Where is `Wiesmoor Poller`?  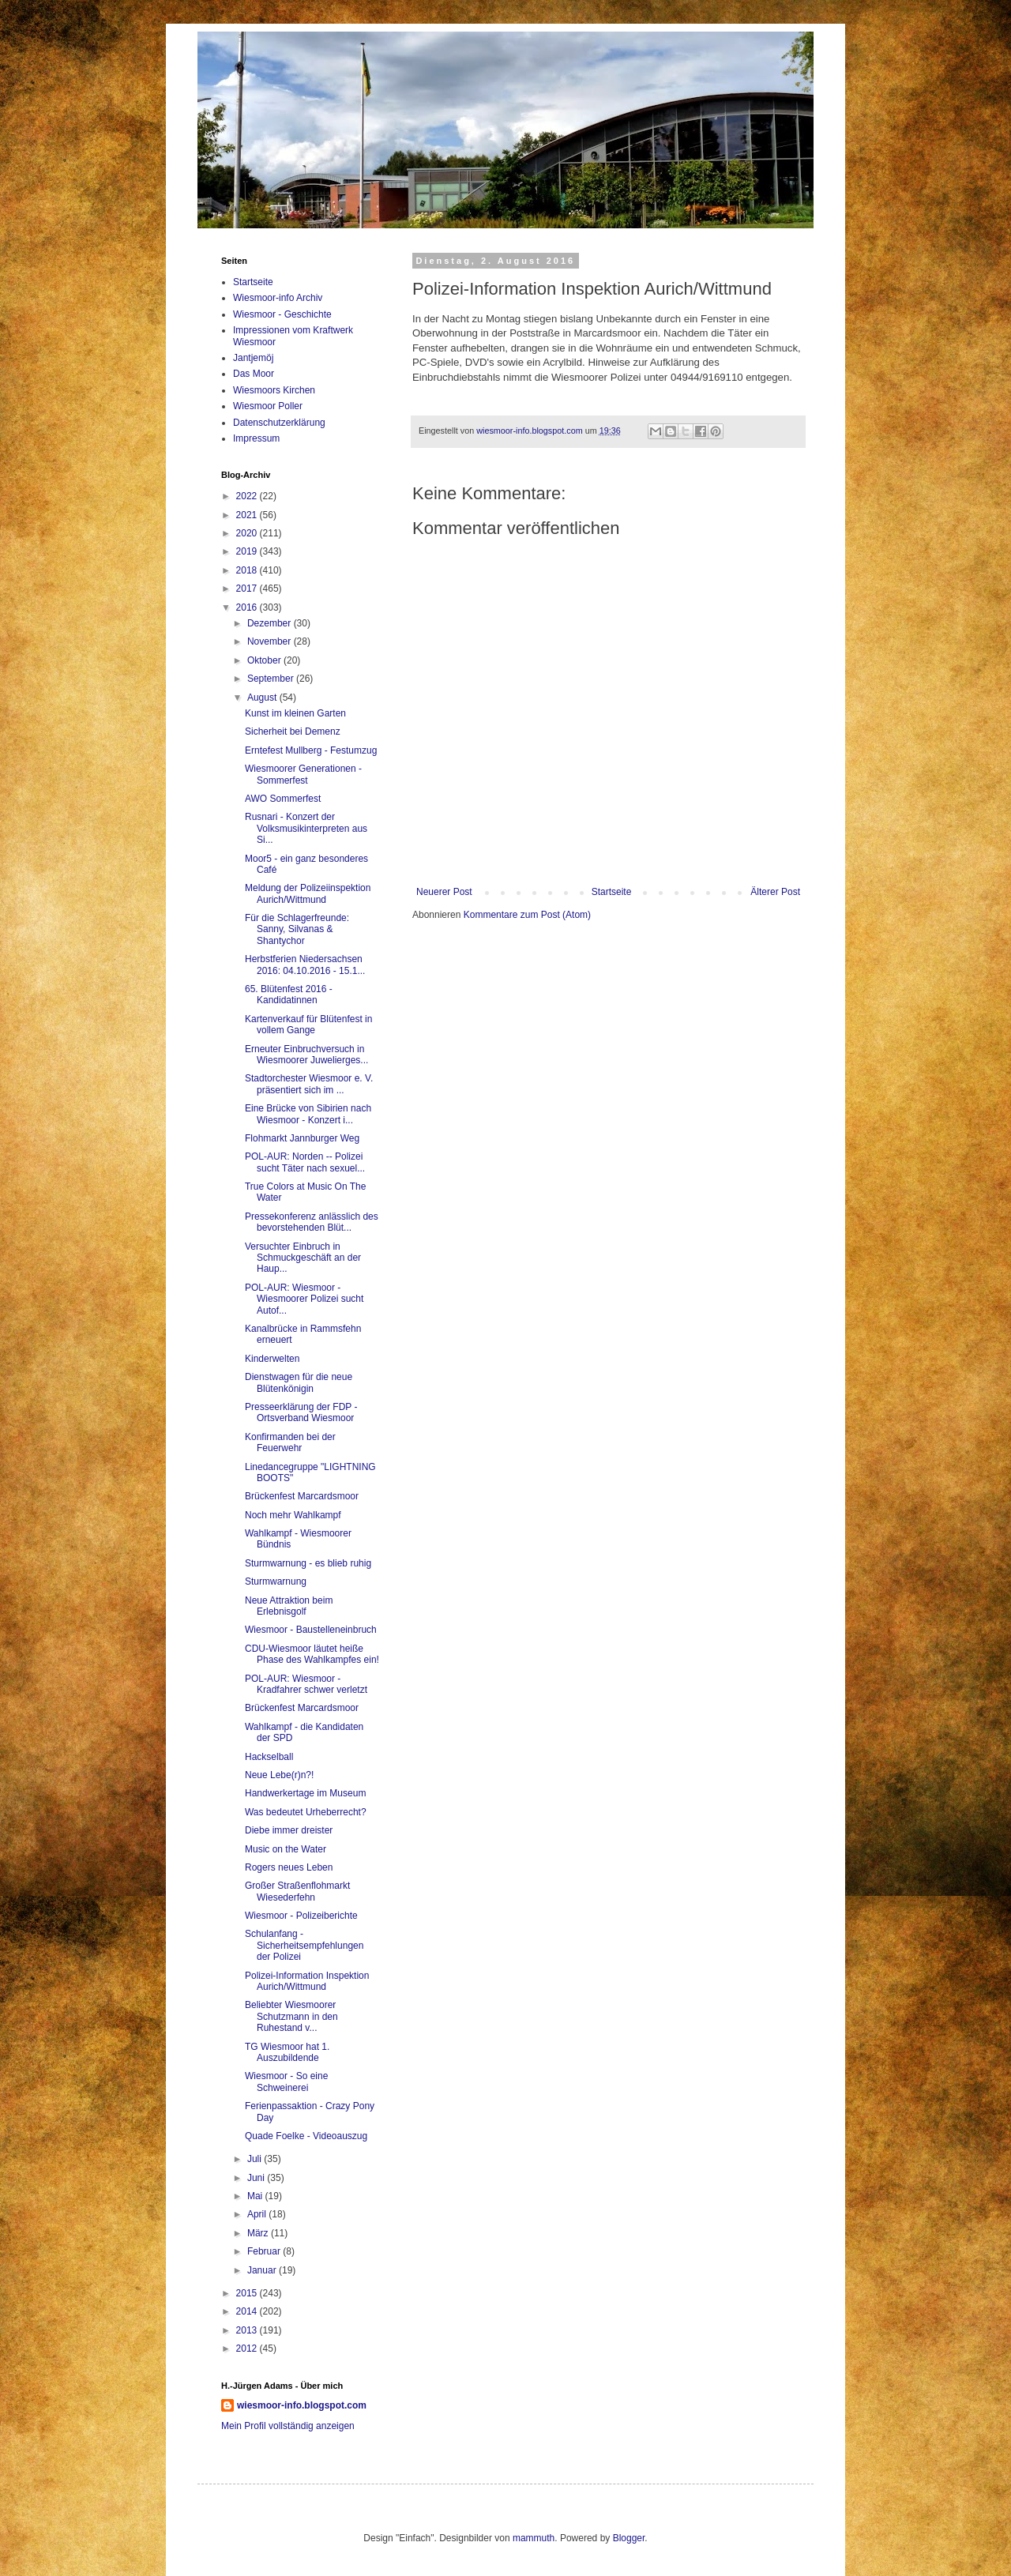 Wiesmoor Poller is located at coordinates (268, 406).